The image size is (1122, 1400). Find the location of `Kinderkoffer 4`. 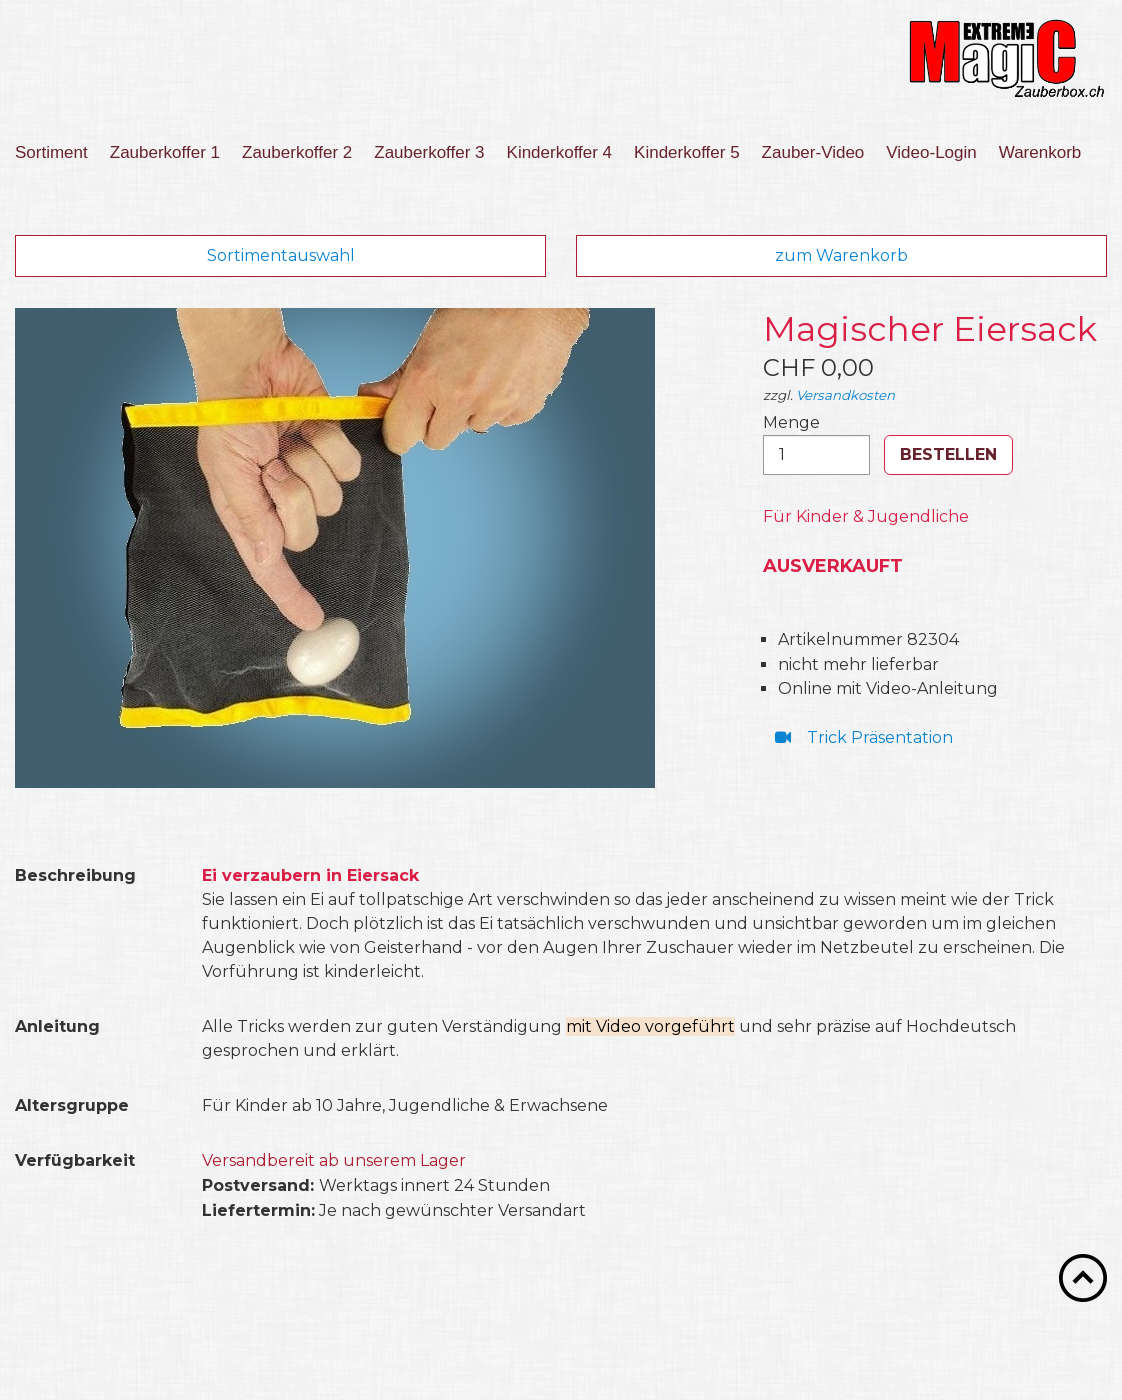

Kinderkoffer 4 is located at coordinates (560, 152).